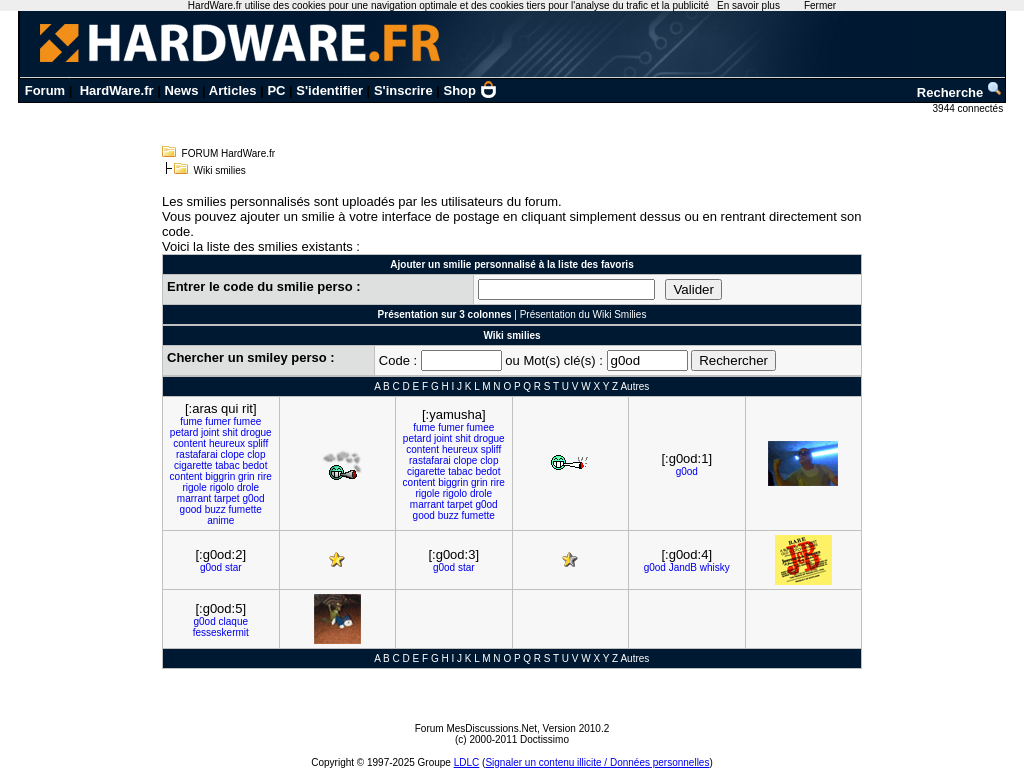 This screenshot has height=776, width=1024. I want to click on clope, so click(232, 454).